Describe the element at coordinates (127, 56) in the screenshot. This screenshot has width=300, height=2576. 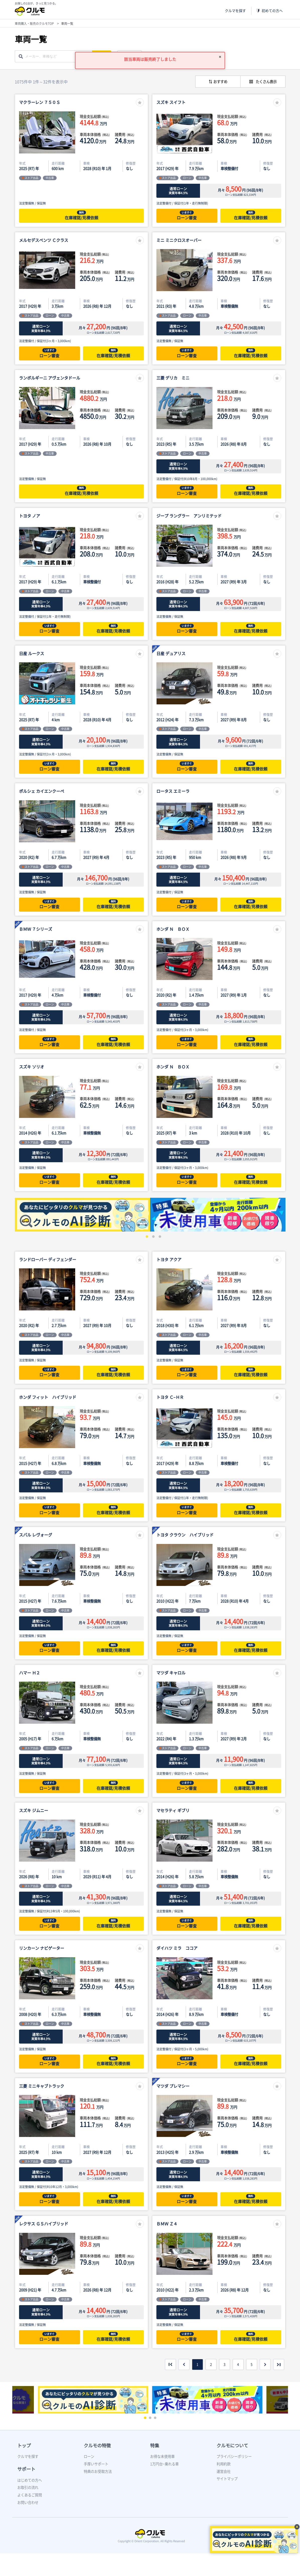
I see `絞り込み` at that location.